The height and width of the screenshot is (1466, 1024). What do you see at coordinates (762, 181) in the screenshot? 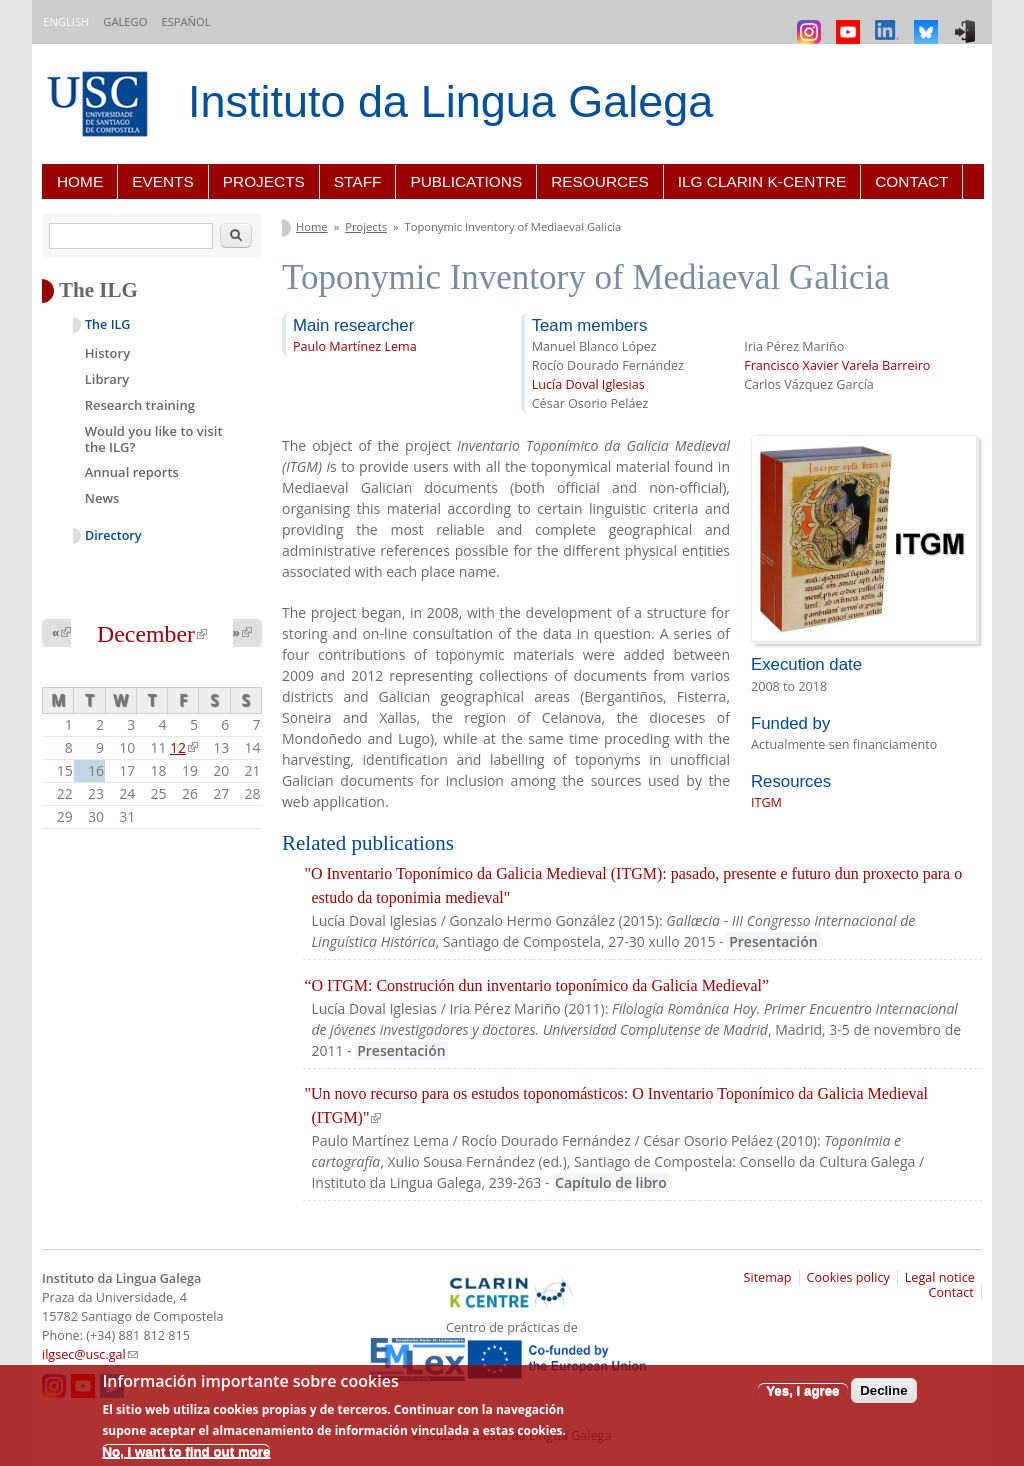
I see `ILG CLARIN K-centre` at bounding box center [762, 181].